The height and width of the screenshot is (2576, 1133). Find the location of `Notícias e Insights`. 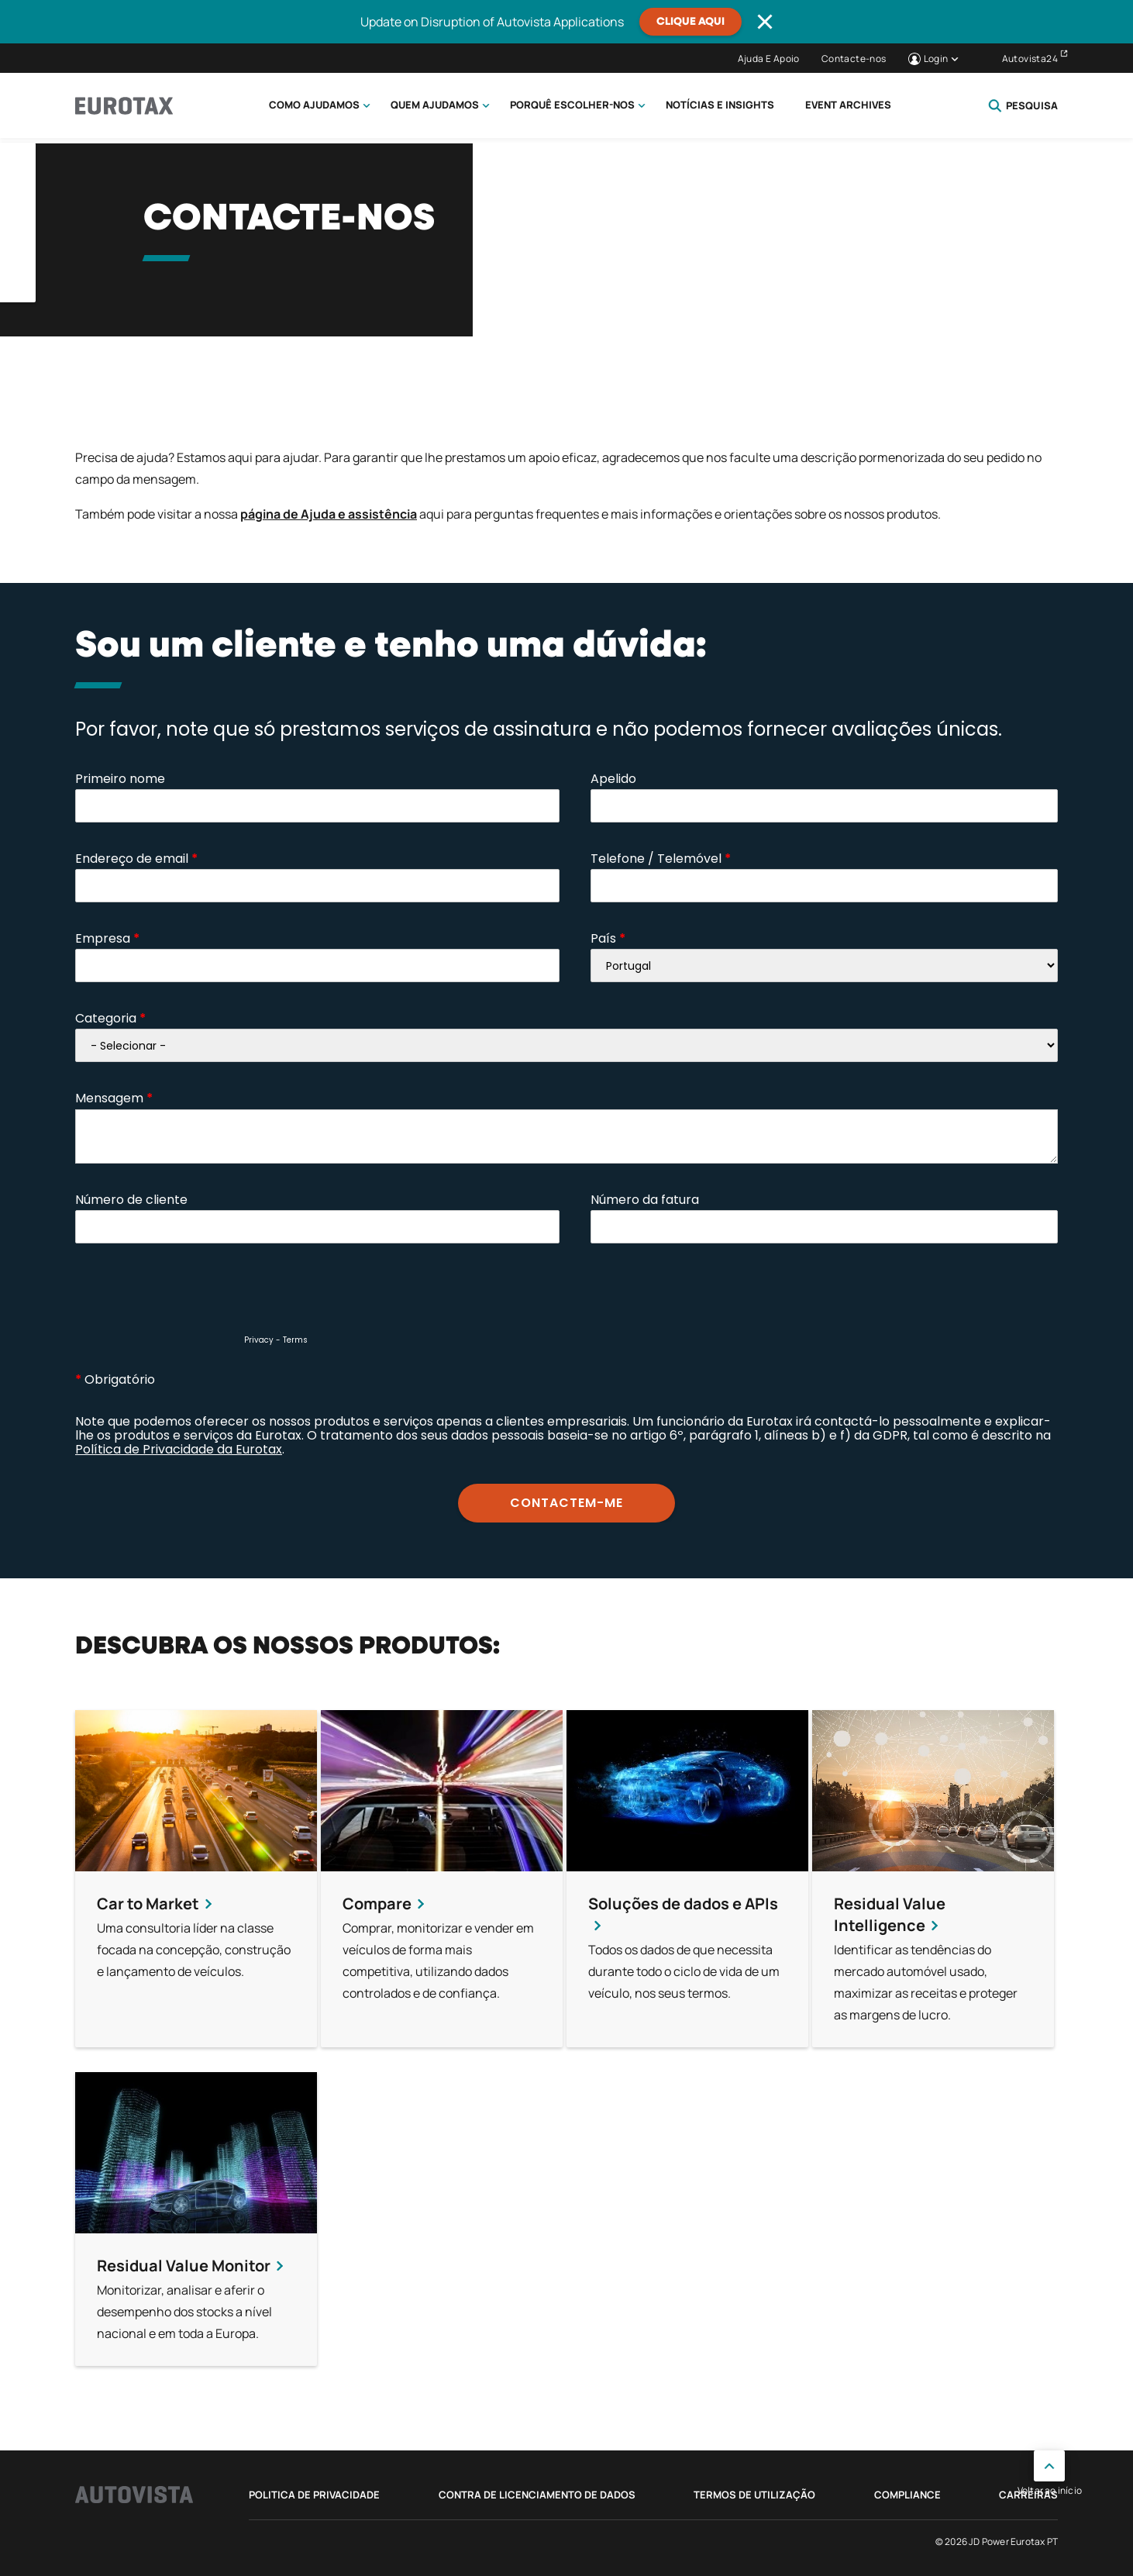

Notícias e Insights is located at coordinates (720, 105).